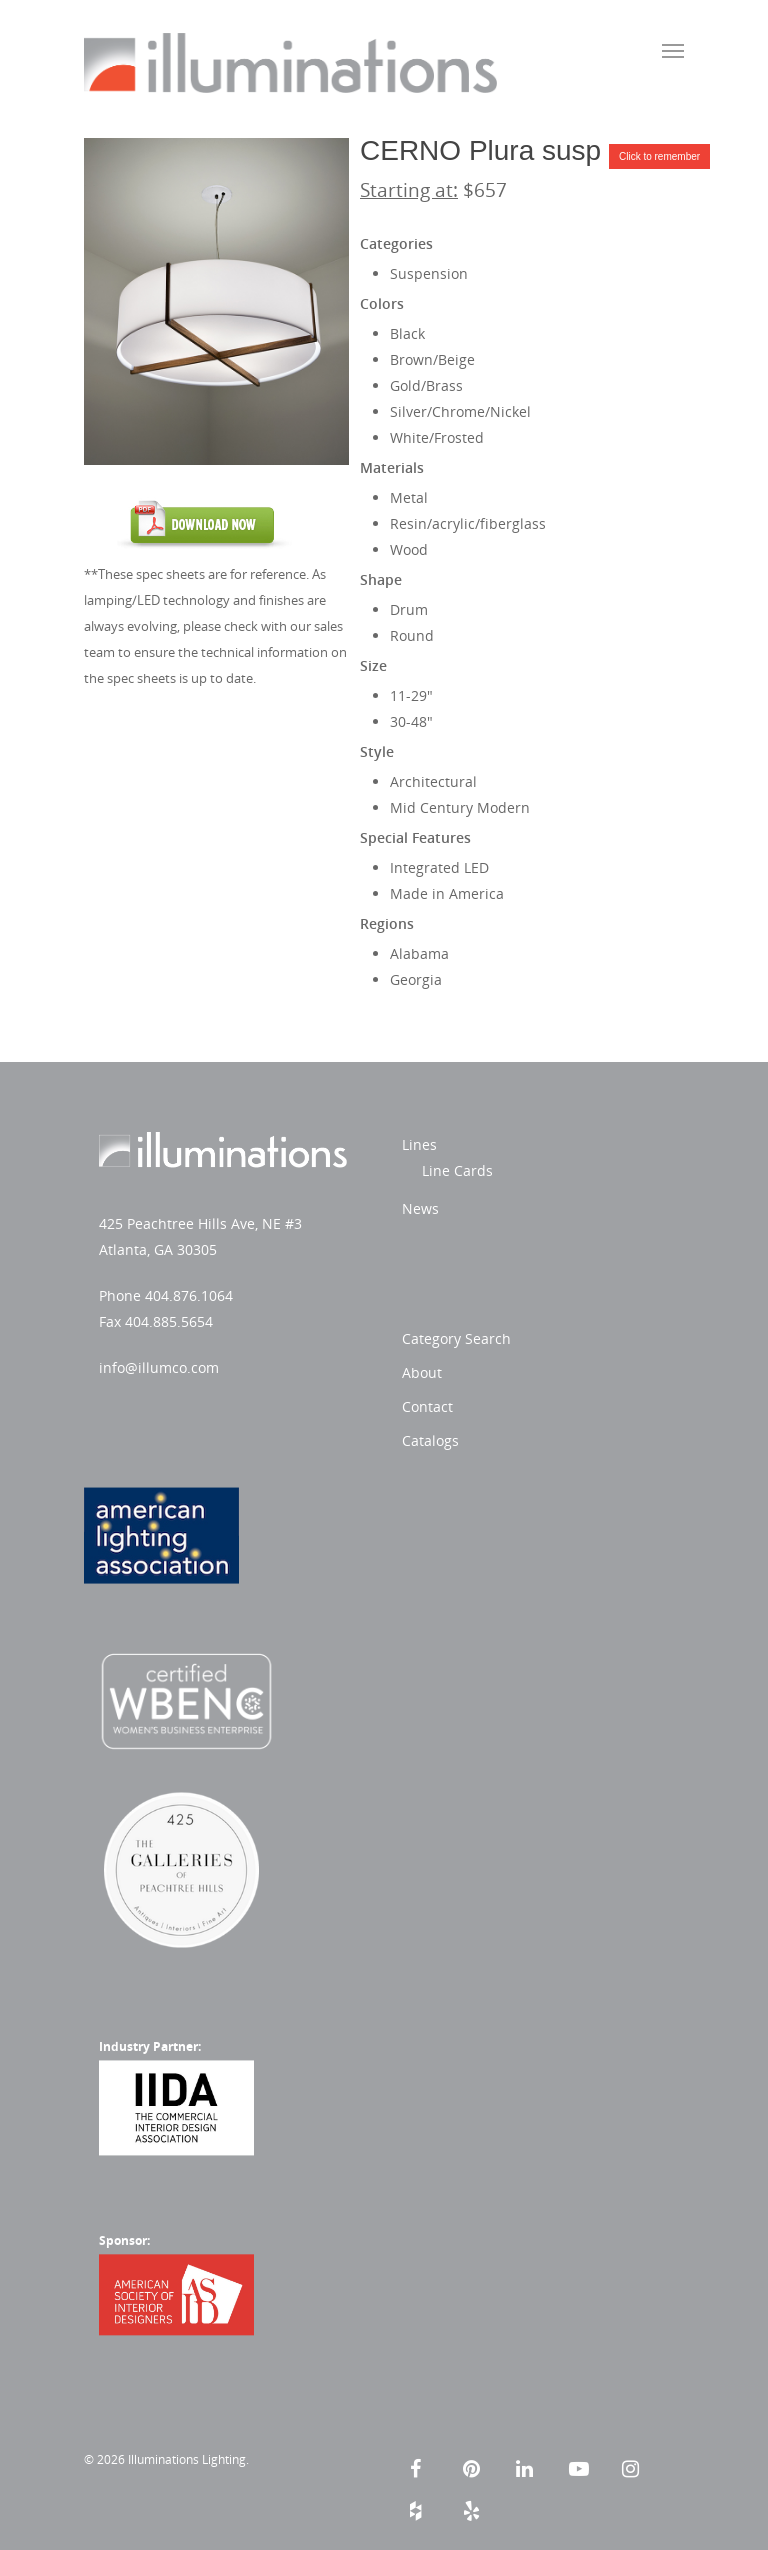  Describe the element at coordinates (420, 1208) in the screenshot. I see `News` at that location.